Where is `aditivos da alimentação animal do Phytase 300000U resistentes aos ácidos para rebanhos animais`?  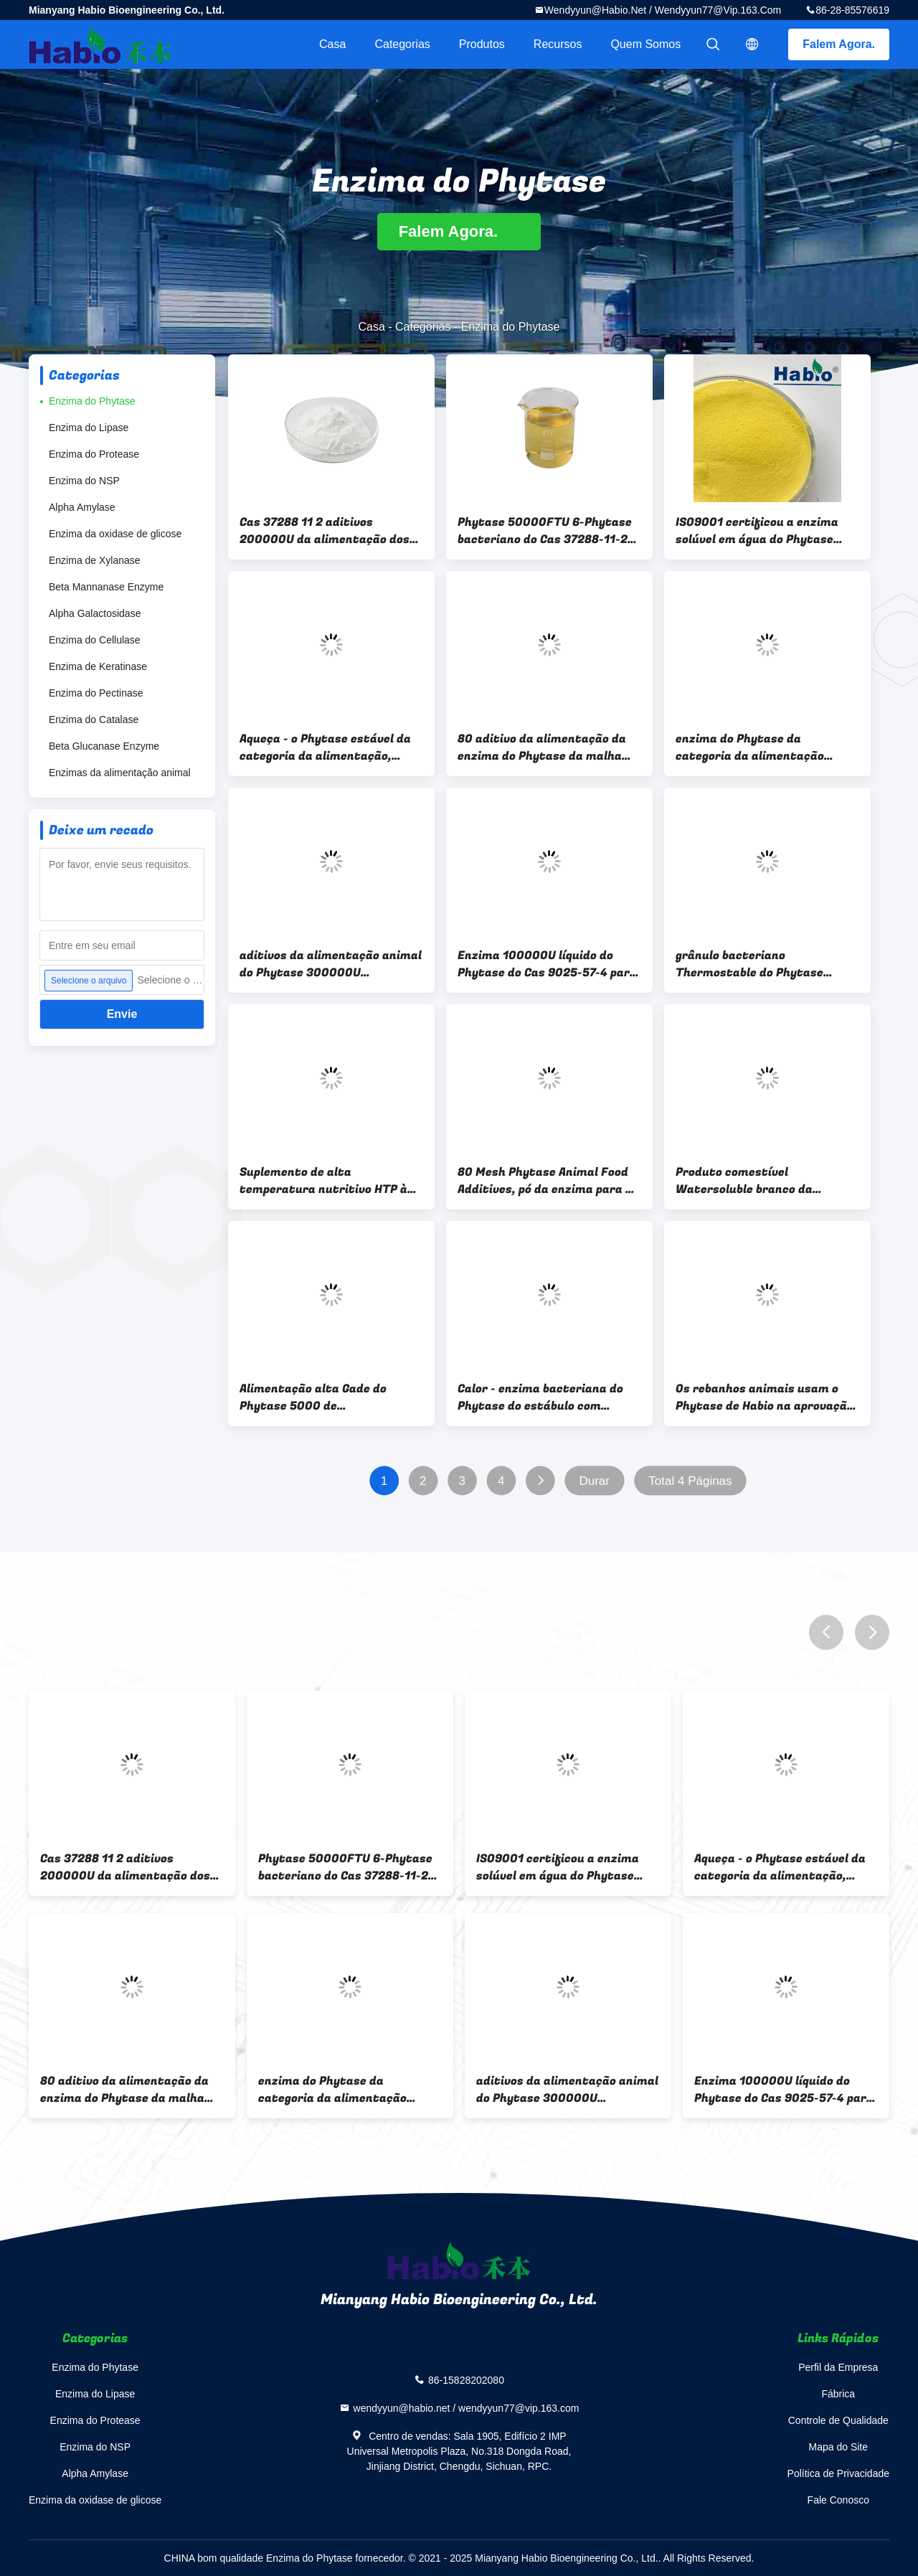
aditivos da alimentação animal do Phytase 300000U resistentes aos ácidos para rebanhos animais is located at coordinates (331, 964).